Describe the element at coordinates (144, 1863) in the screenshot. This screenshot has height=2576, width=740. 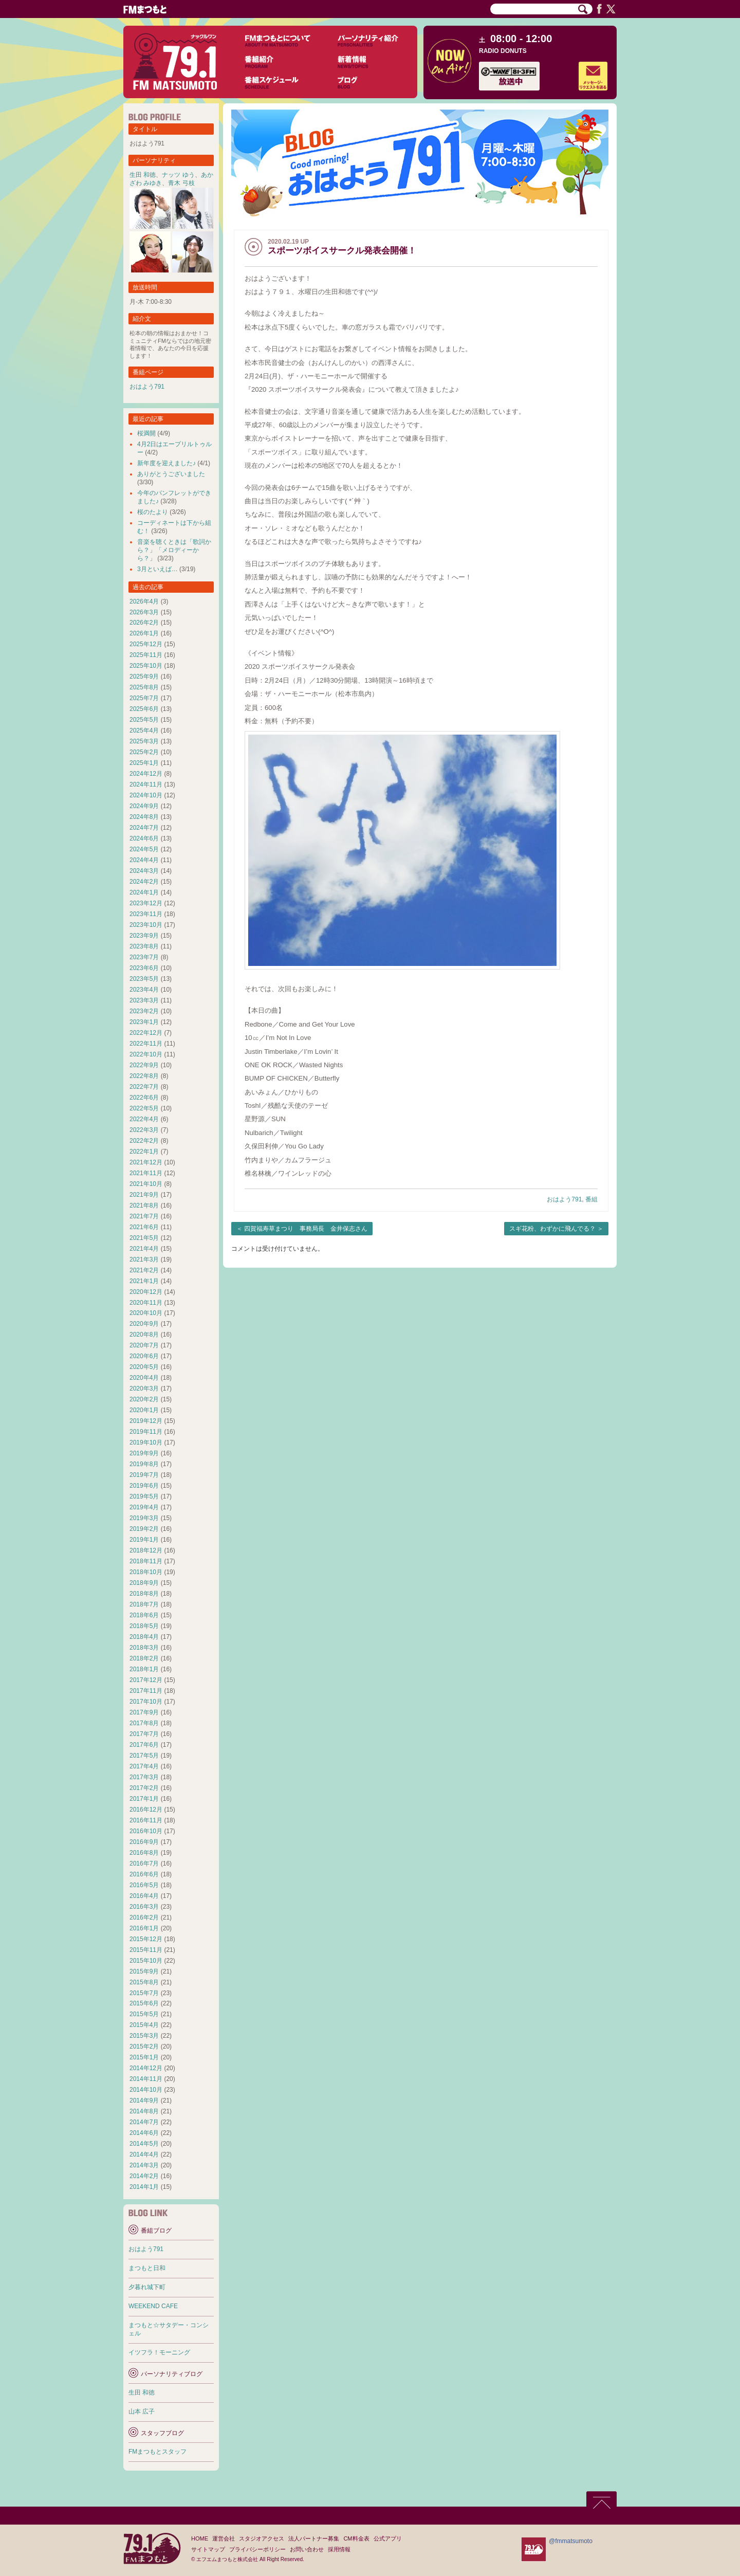
I see `2016年7月` at that location.